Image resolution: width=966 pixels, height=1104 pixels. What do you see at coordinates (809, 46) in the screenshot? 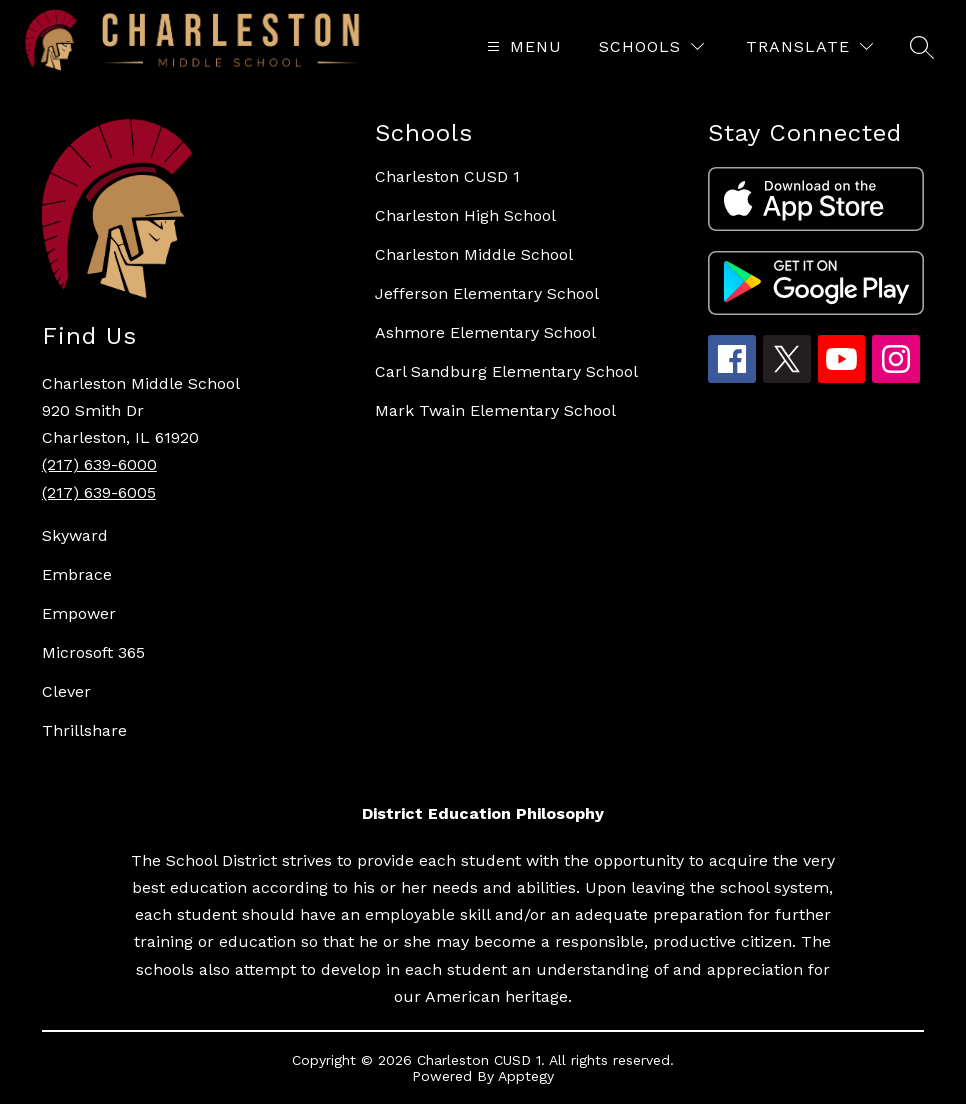
I see `[Translate Site]` at bounding box center [809, 46].